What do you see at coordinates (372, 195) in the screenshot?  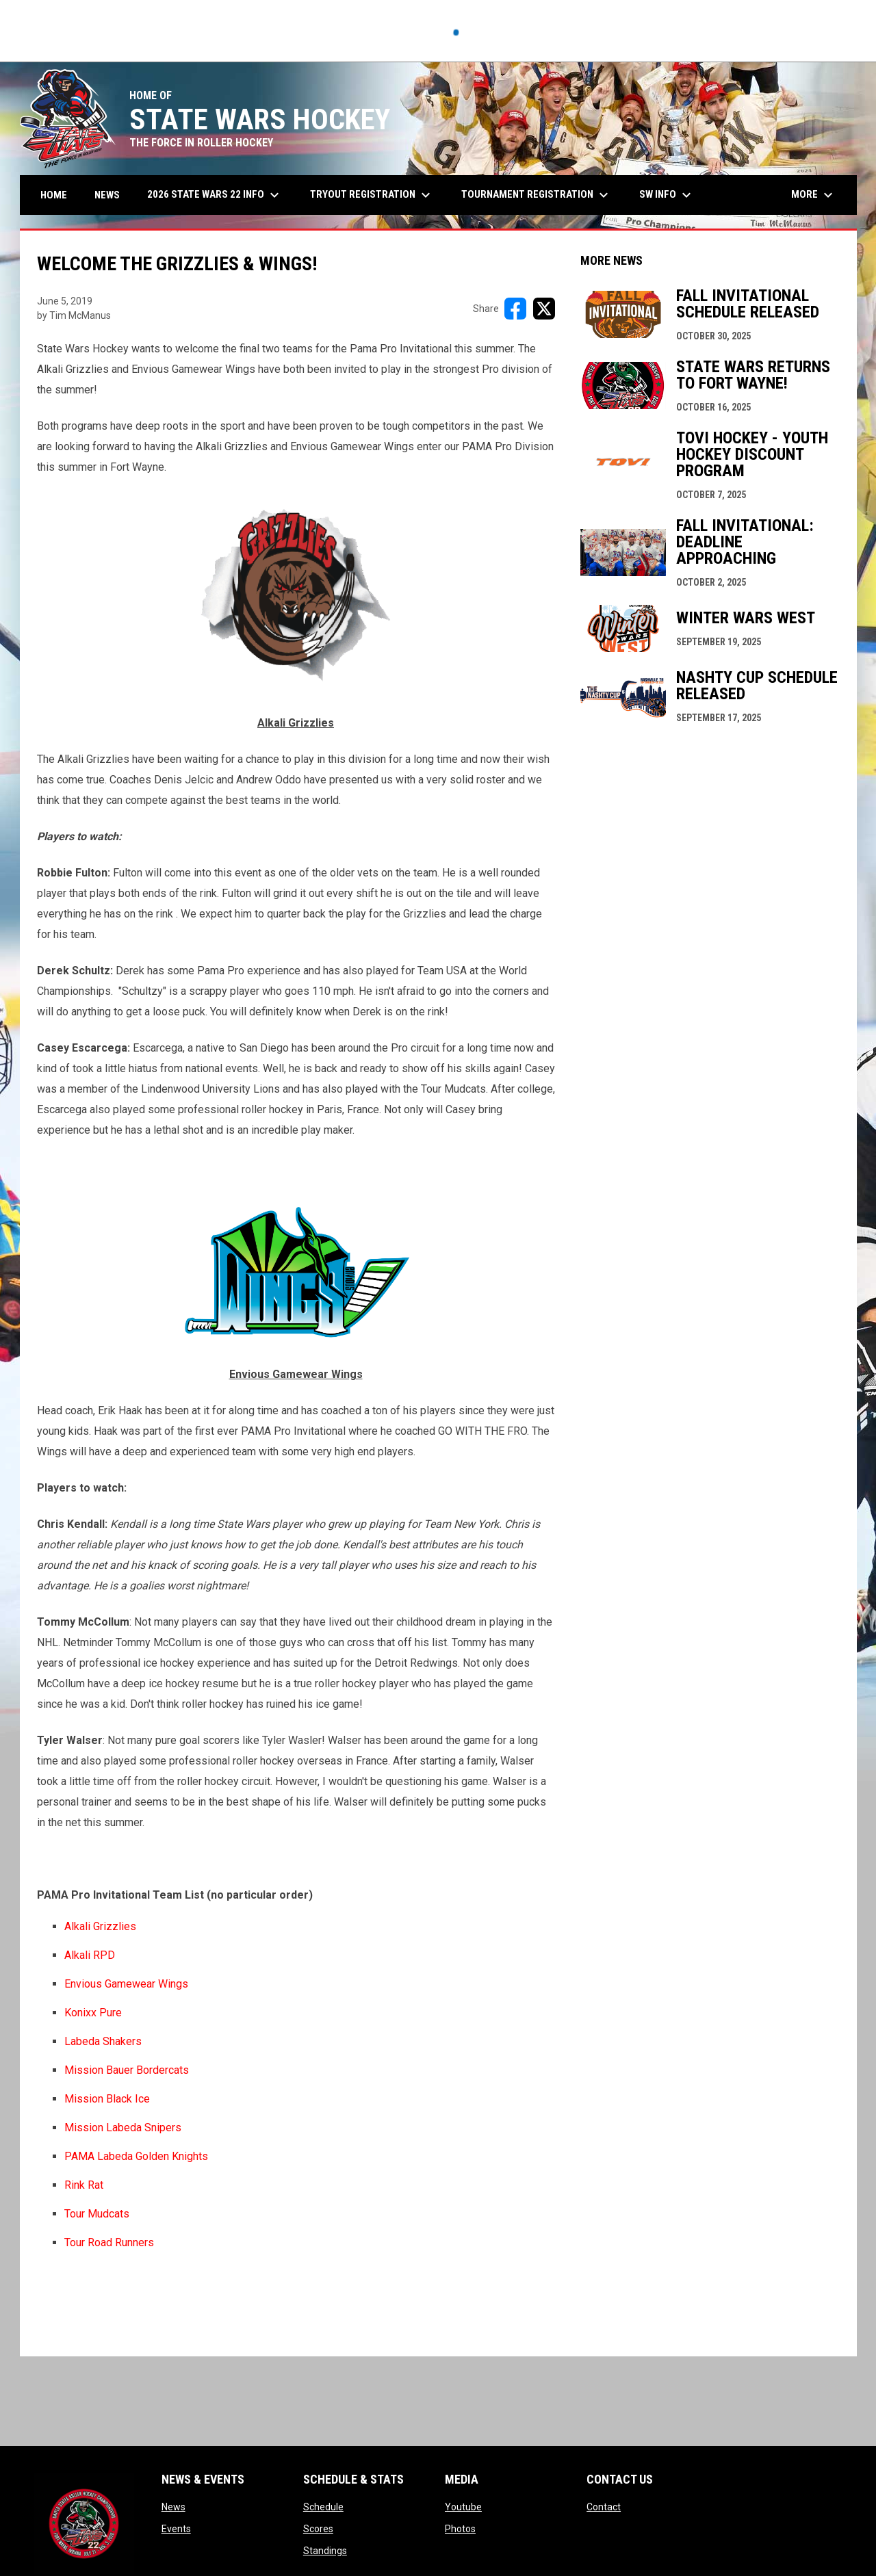 I see `Tryout Registration [menuitem]` at bounding box center [372, 195].